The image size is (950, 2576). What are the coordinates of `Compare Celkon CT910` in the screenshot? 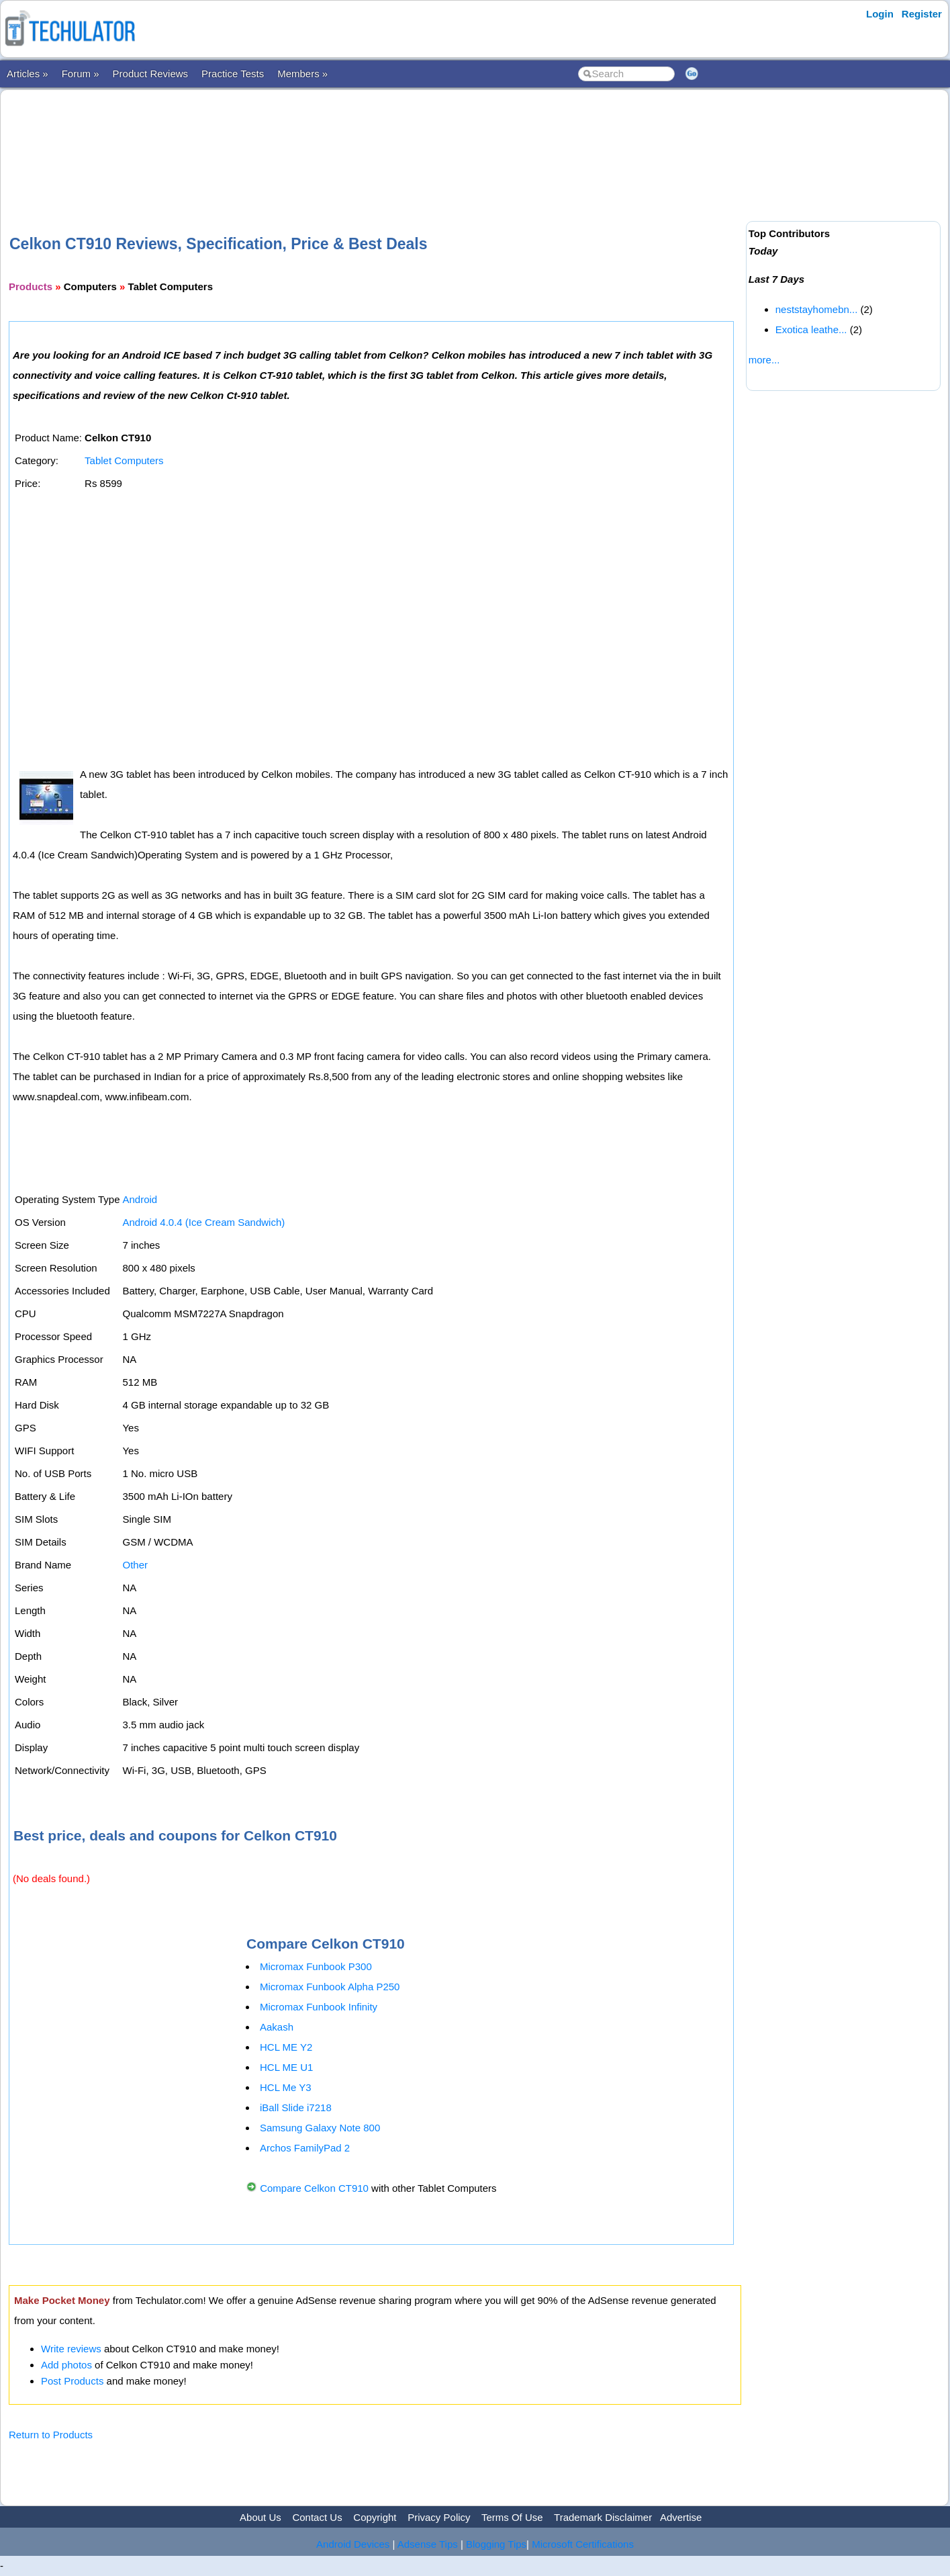 It's located at (314, 2188).